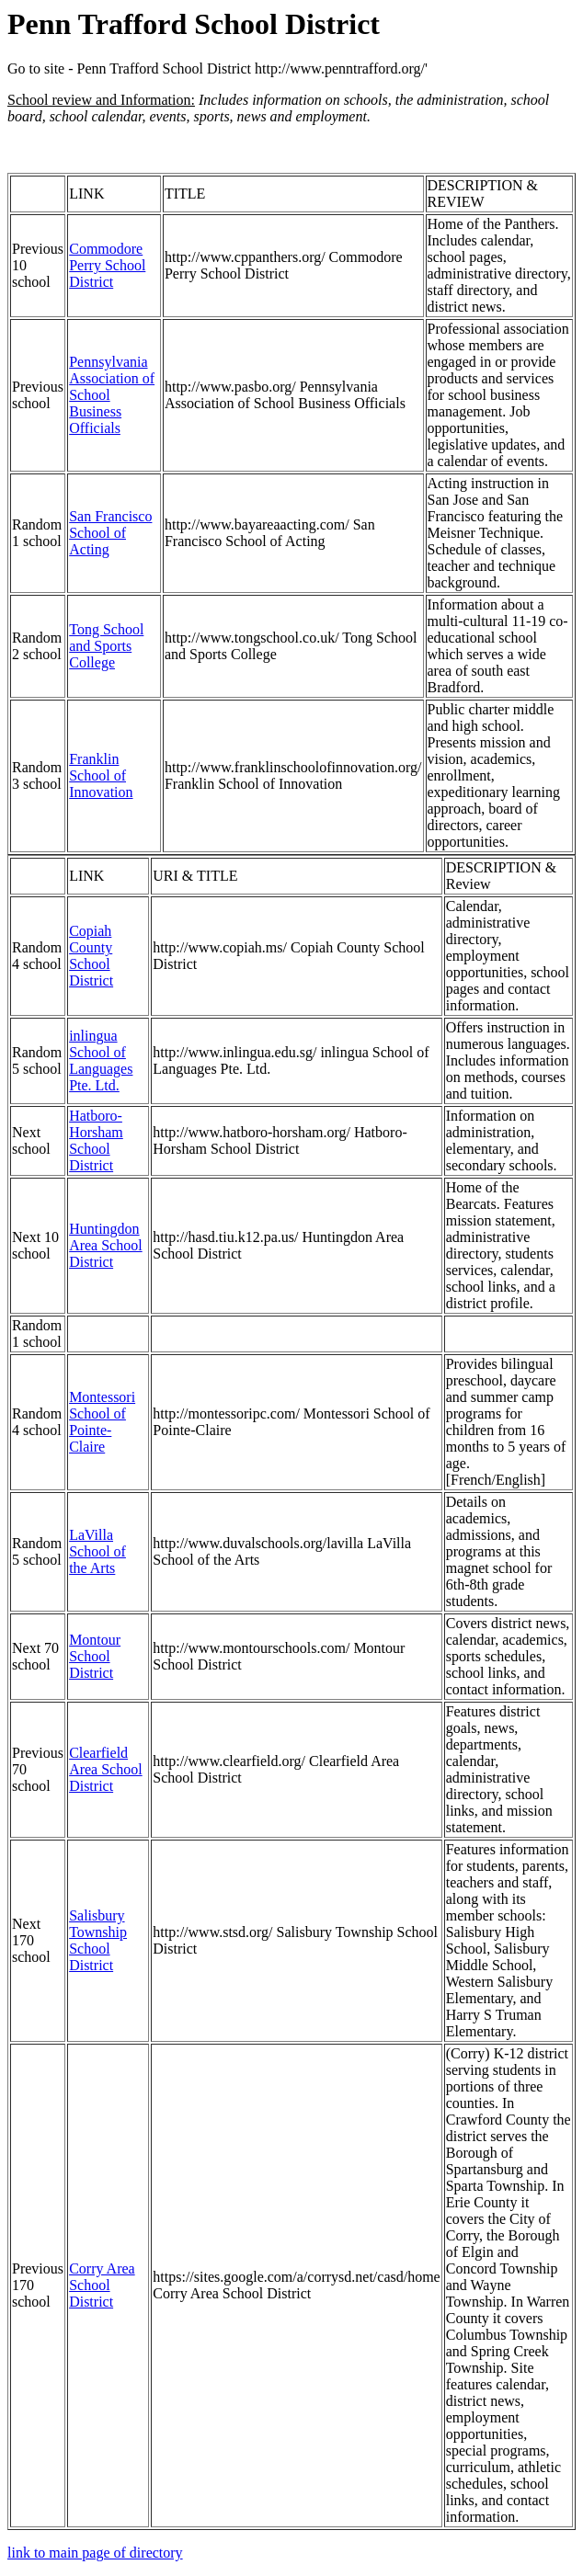 This screenshot has width=583, height=2576. Describe the element at coordinates (102, 1421) in the screenshot. I see `Montessori School of Pointe-Claire` at that location.